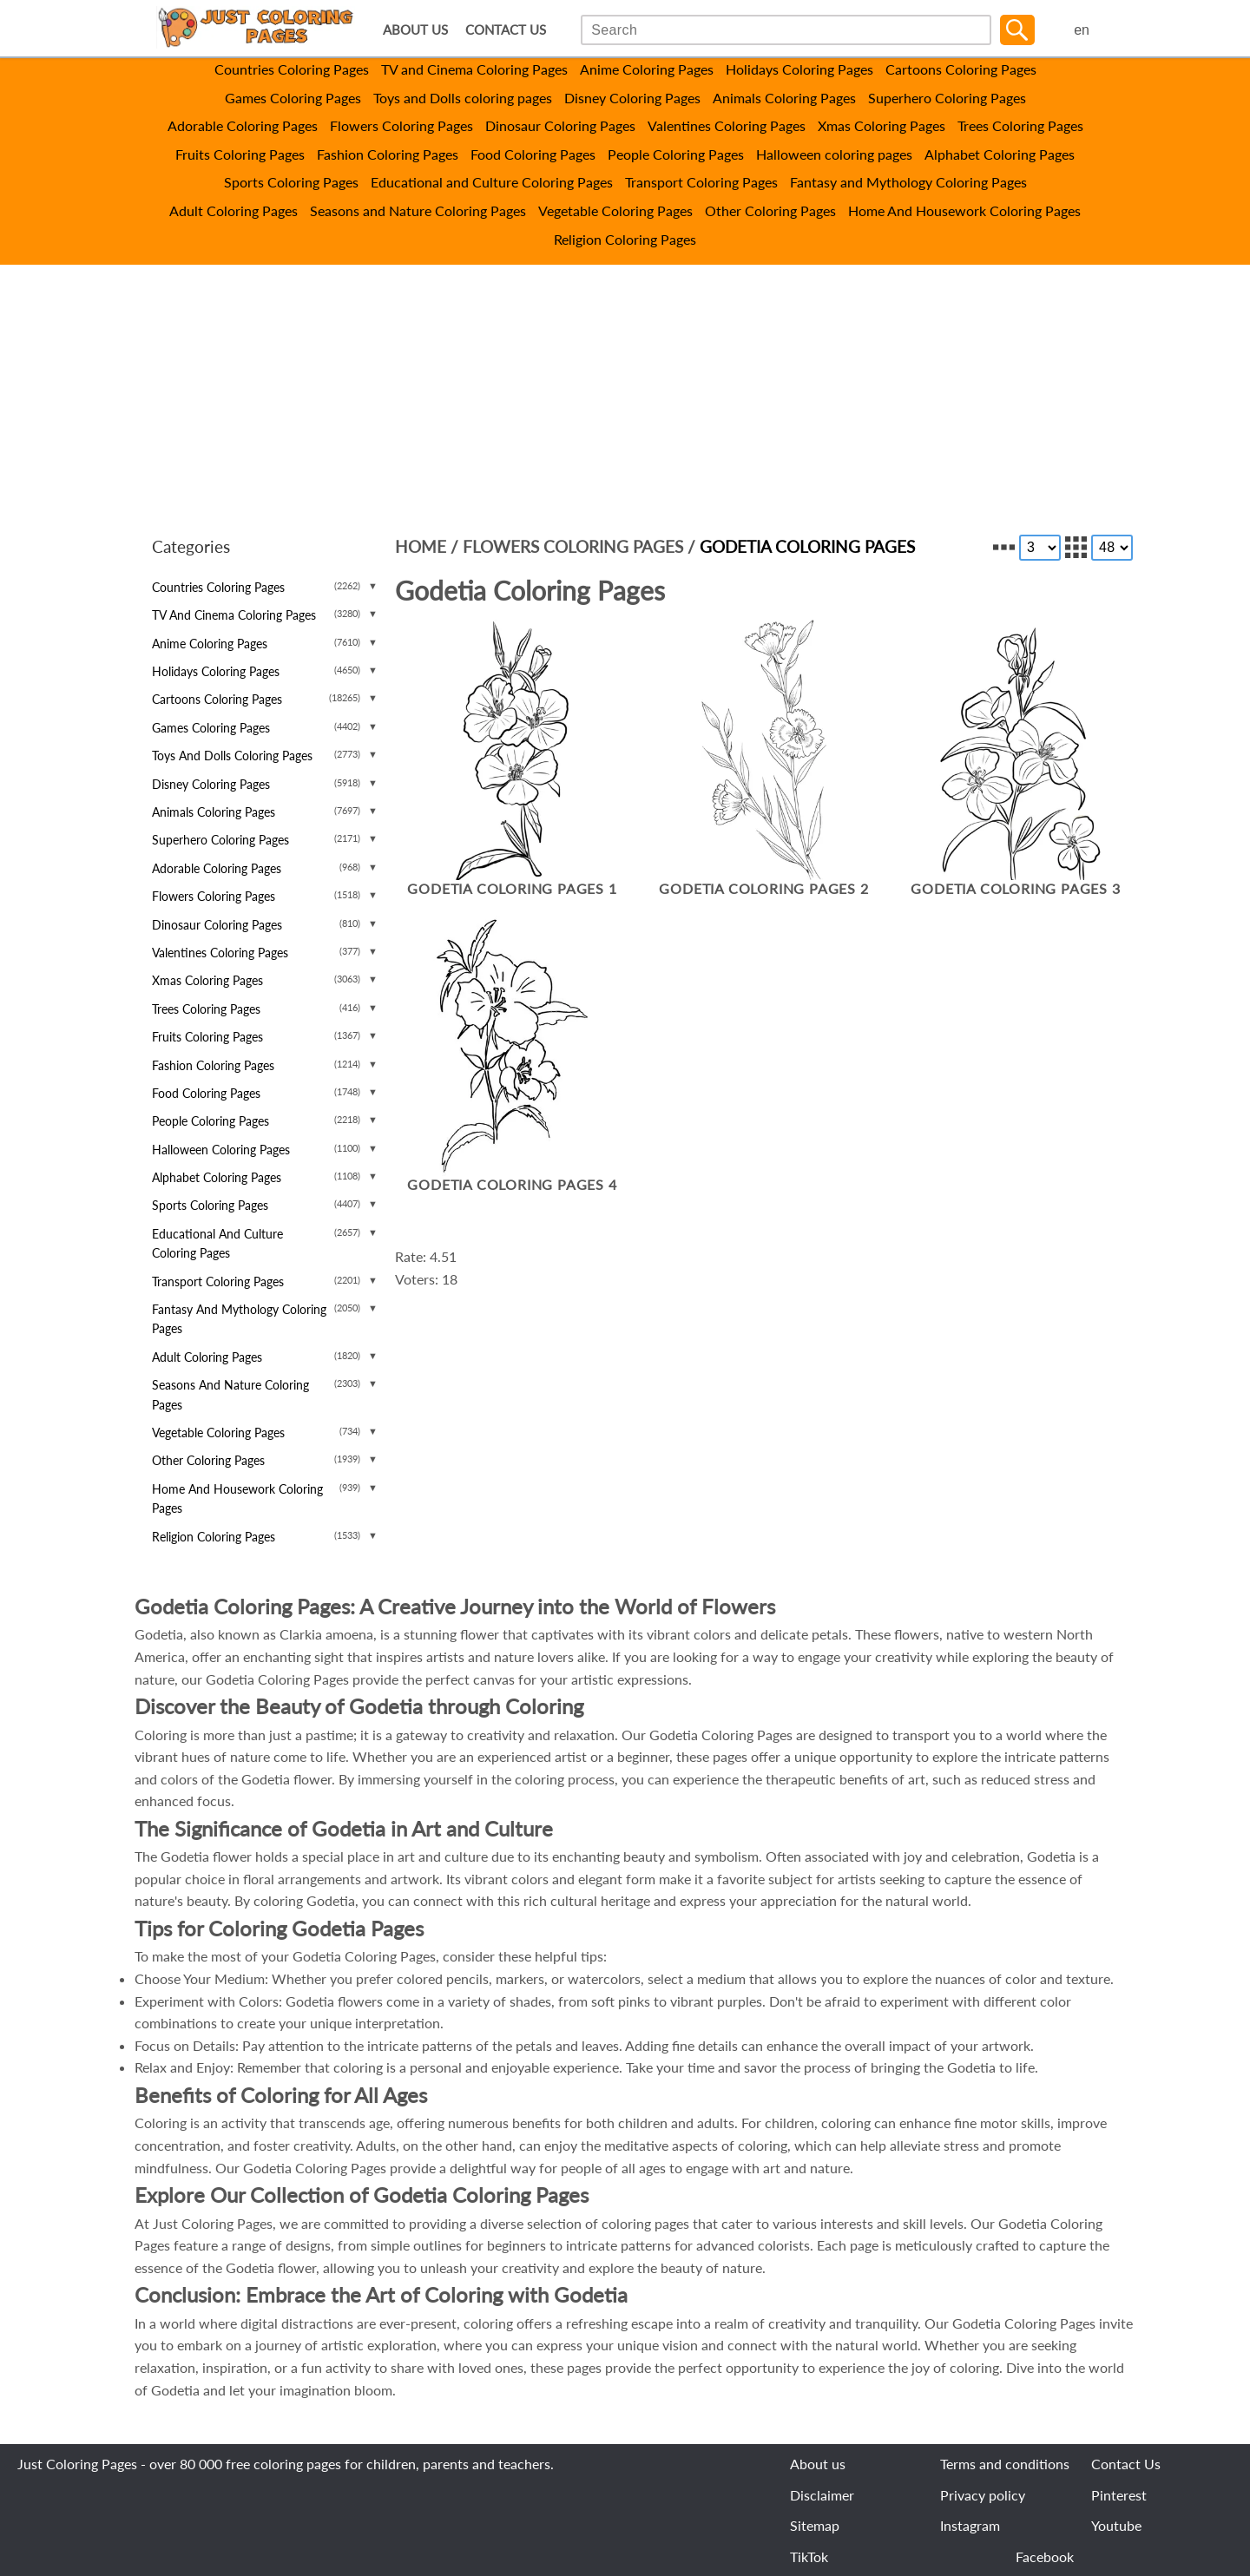 This screenshot has height=2576, width=1250. What do you see at coordinates (291, 182) in the screenshot?
I see `Sports Coloring Pages` at bounding box center [291, 182].